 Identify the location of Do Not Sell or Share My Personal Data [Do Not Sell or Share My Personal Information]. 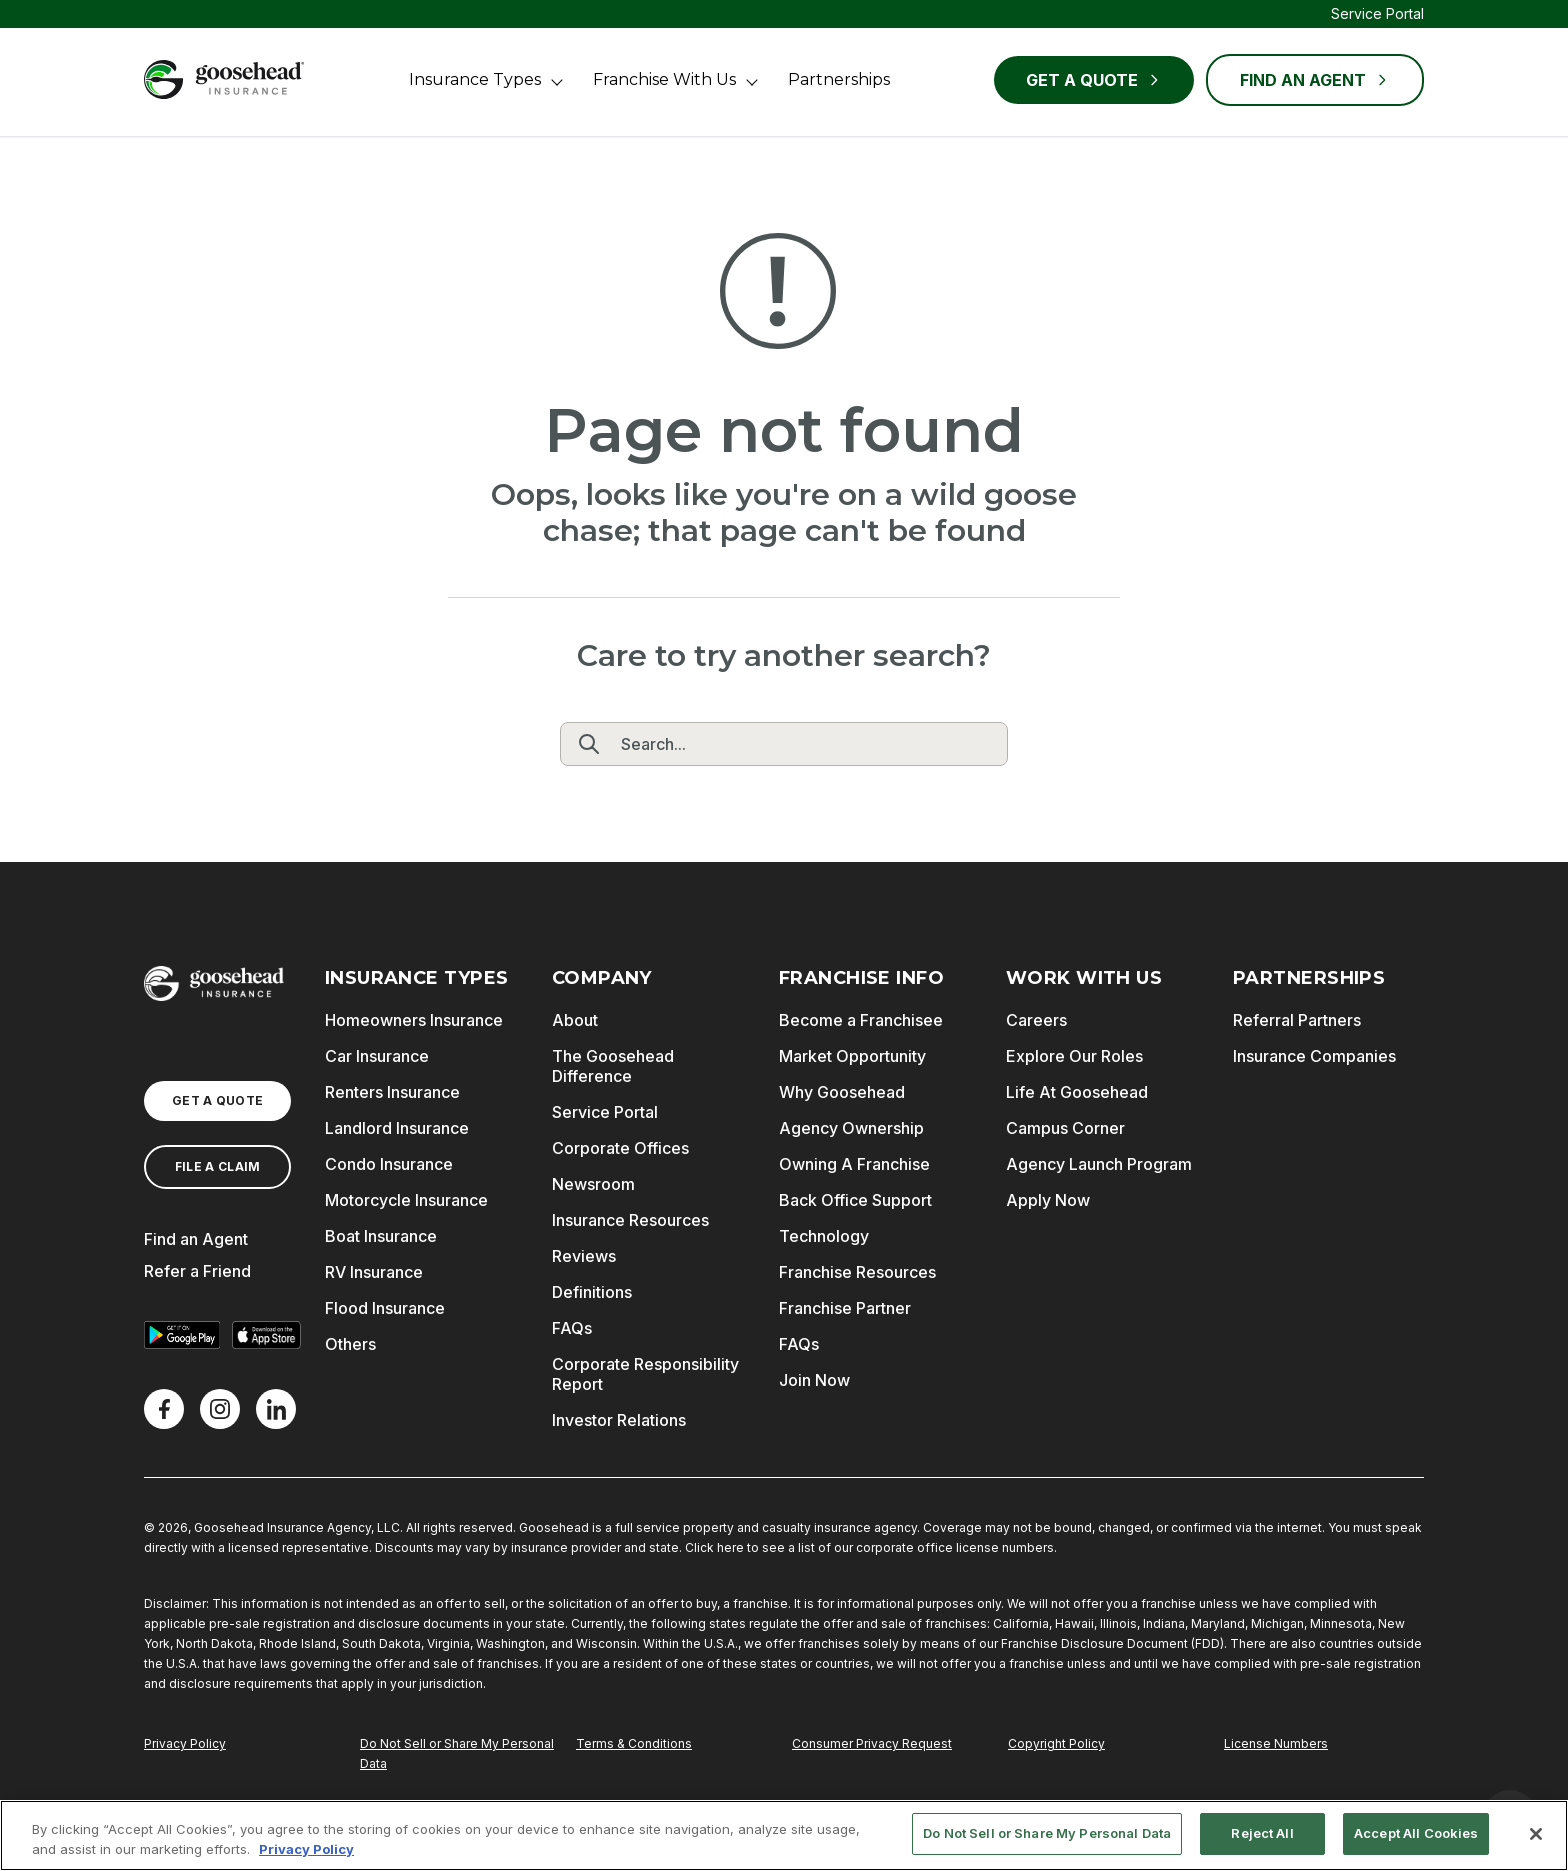
(457, 1753).